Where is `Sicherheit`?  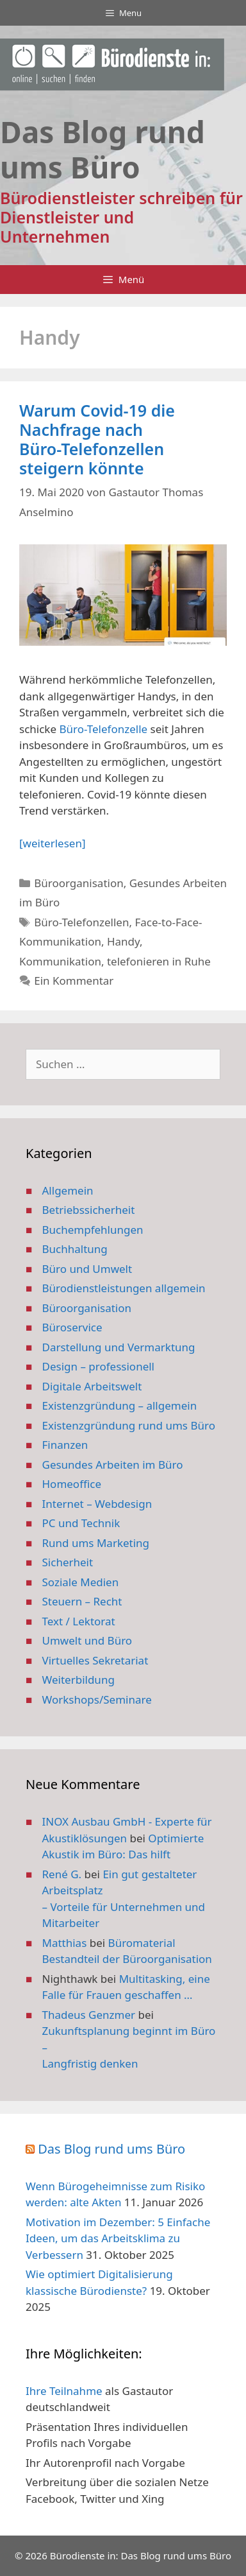
Sicherheit is located at coordinates (68, 1562).